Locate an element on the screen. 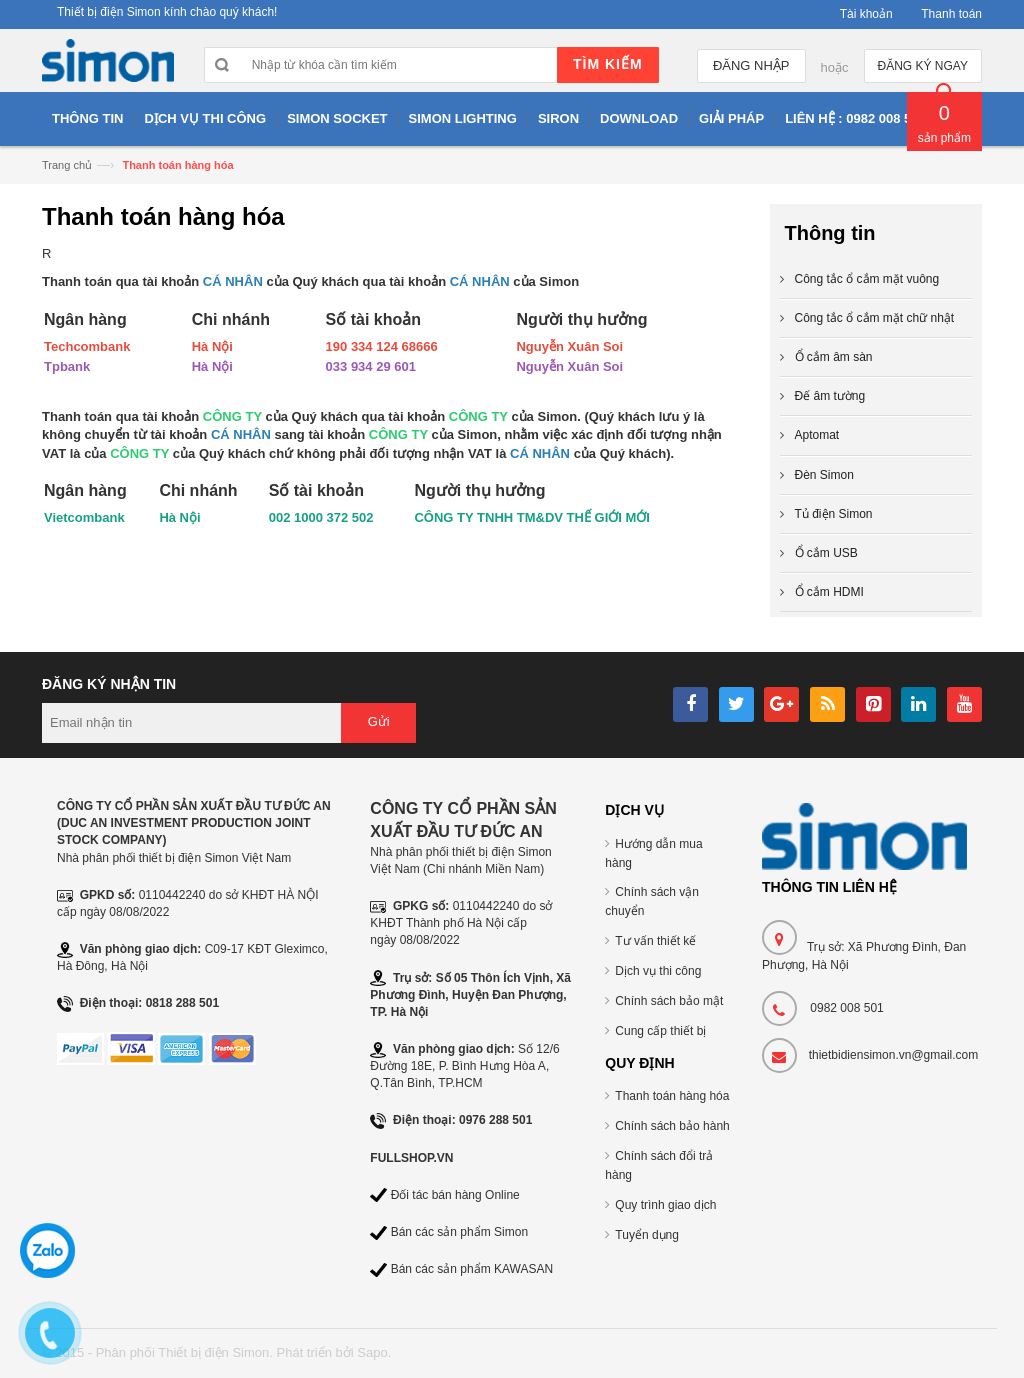  Công tắc ổ cắm mặt vuông is located at coordinates (867, 279).